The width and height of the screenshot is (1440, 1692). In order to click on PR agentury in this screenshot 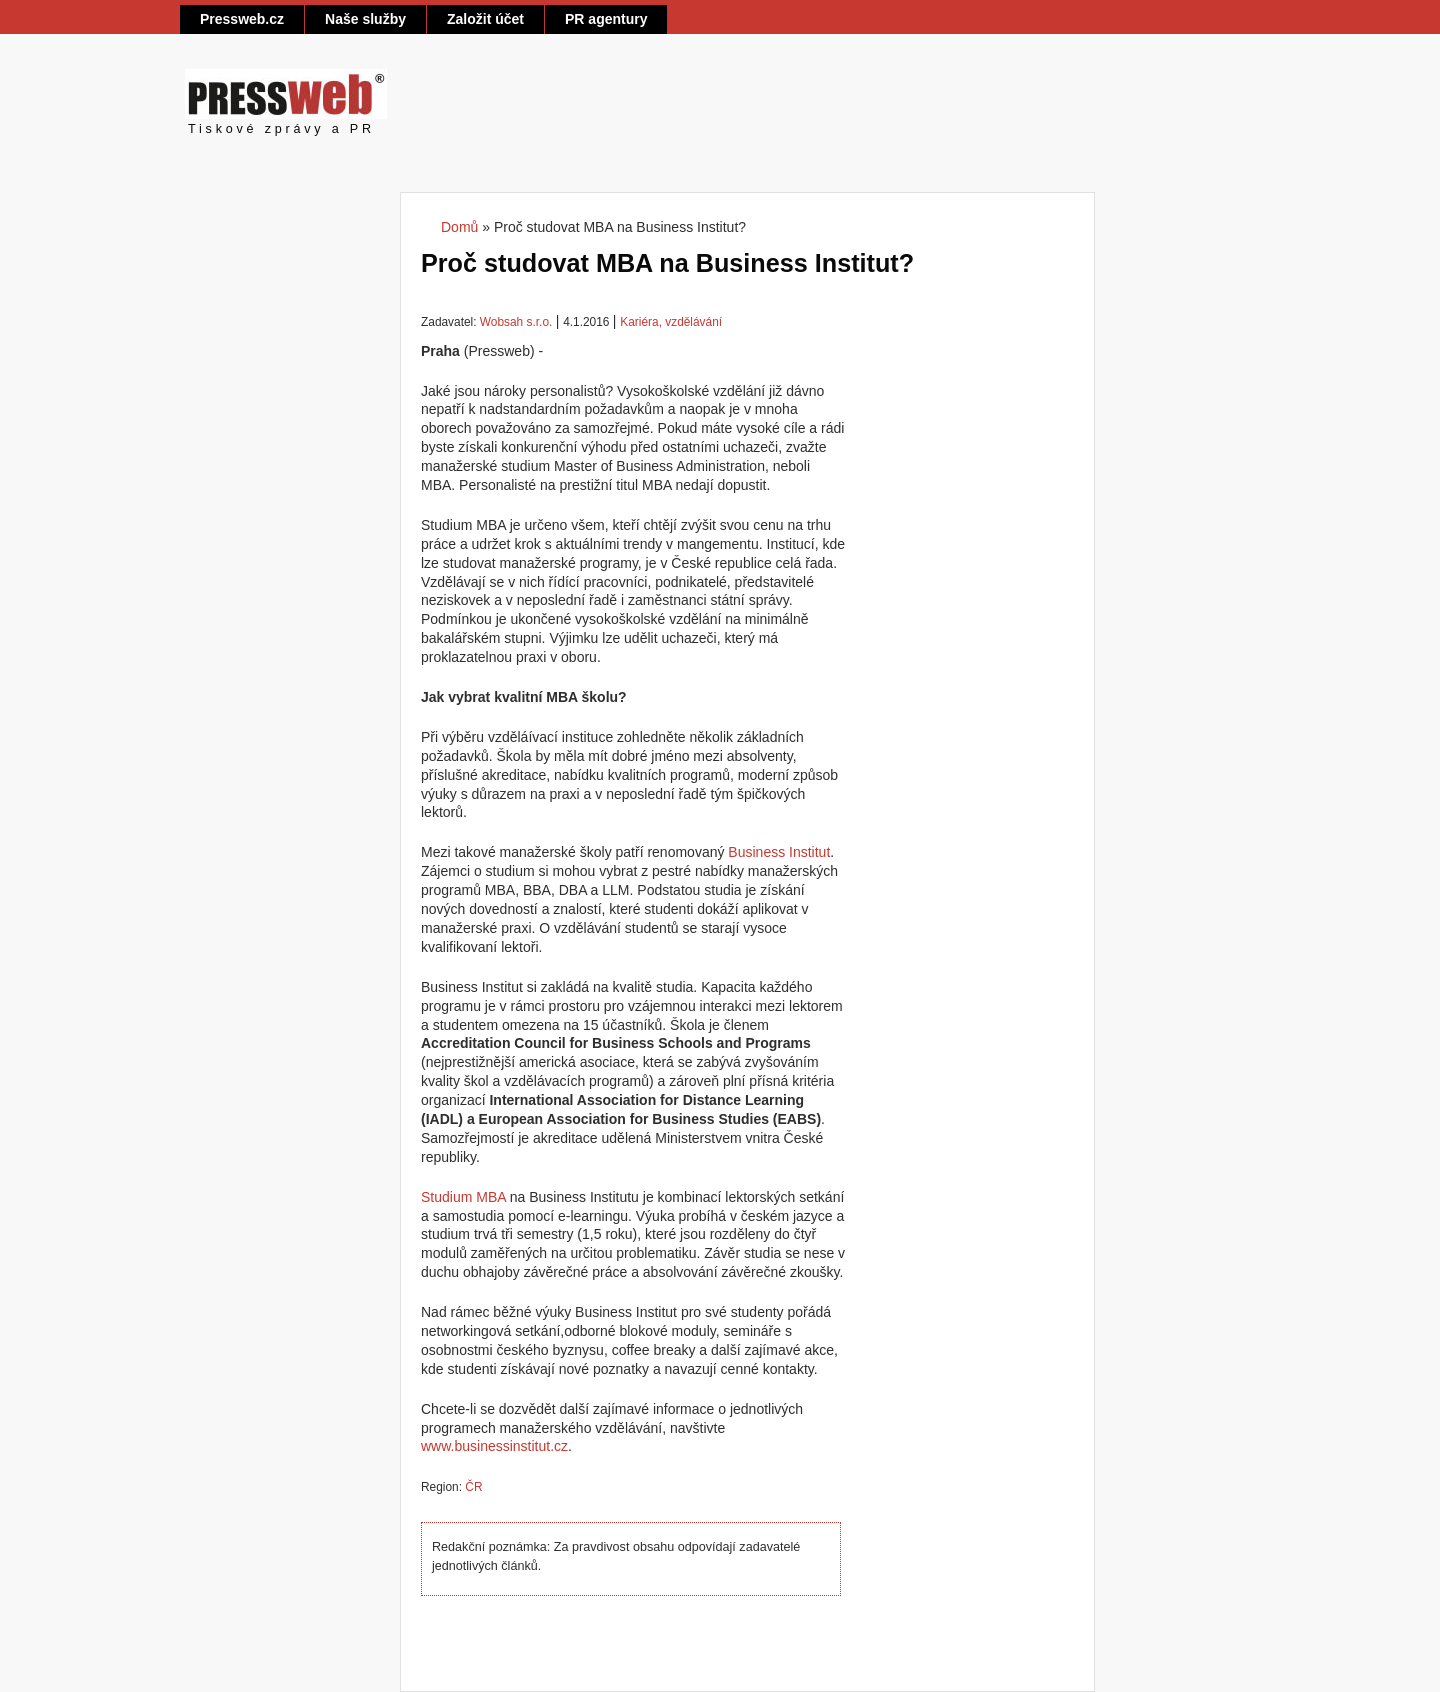, I will do `click(606, 19)`.